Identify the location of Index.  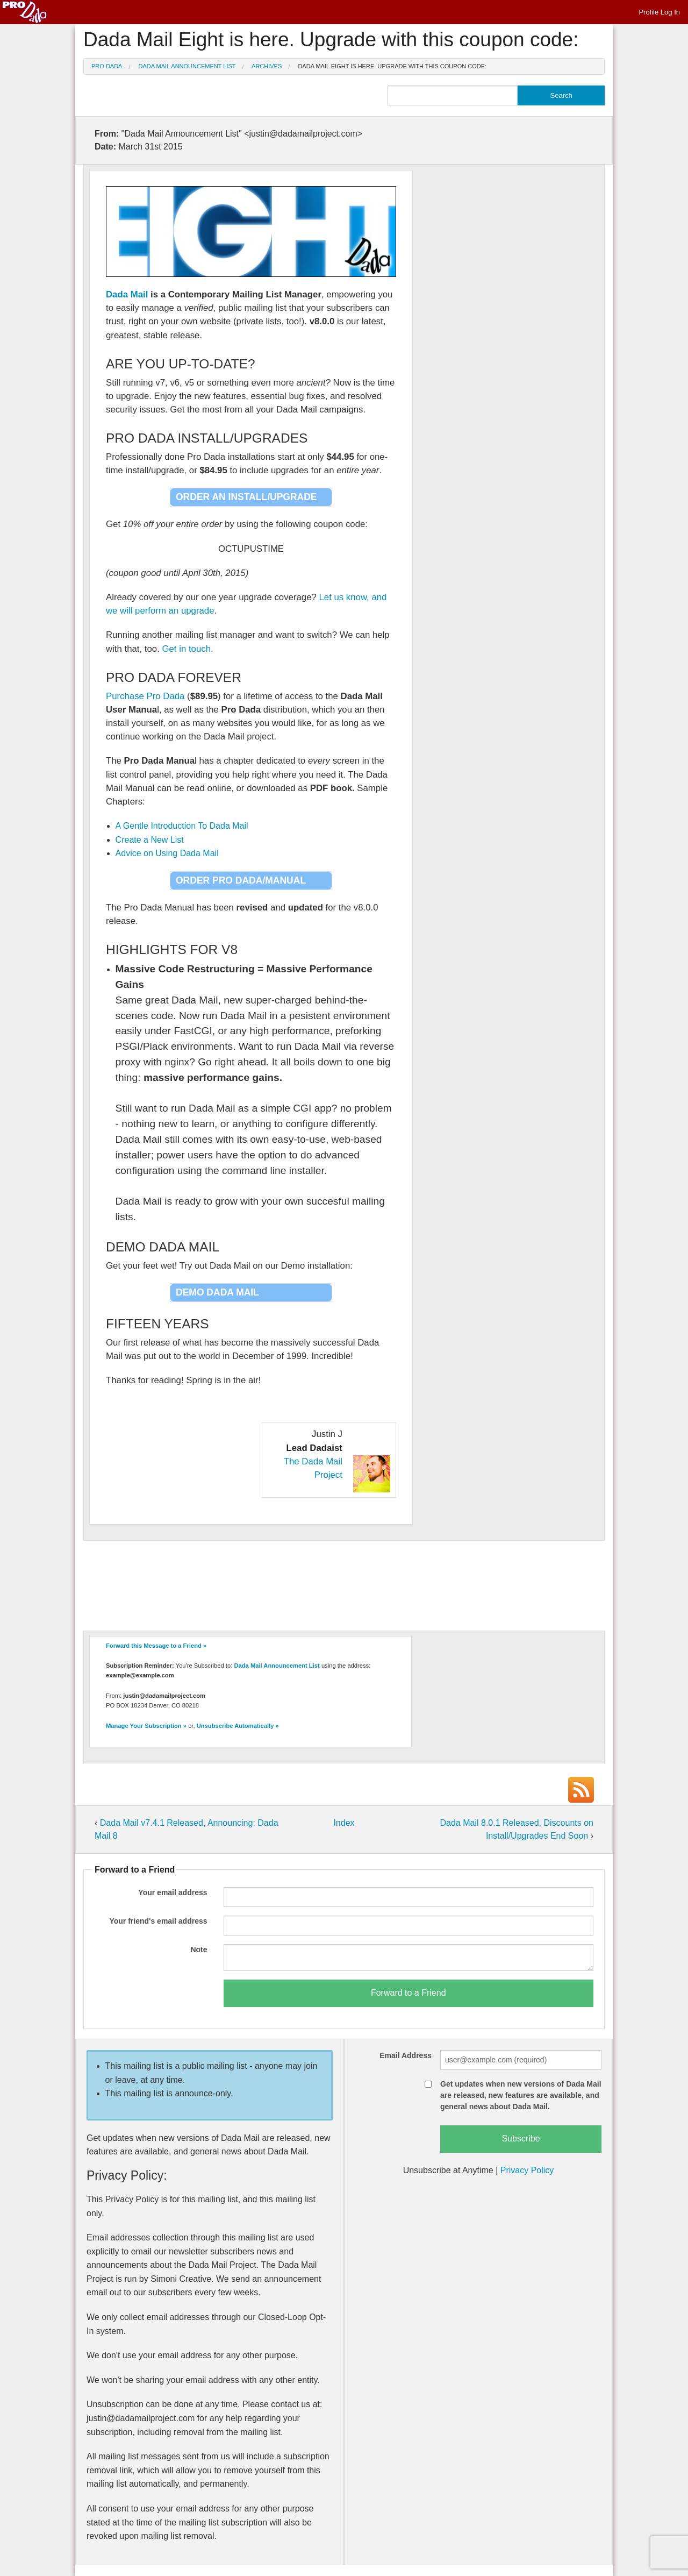
(343, 1822).